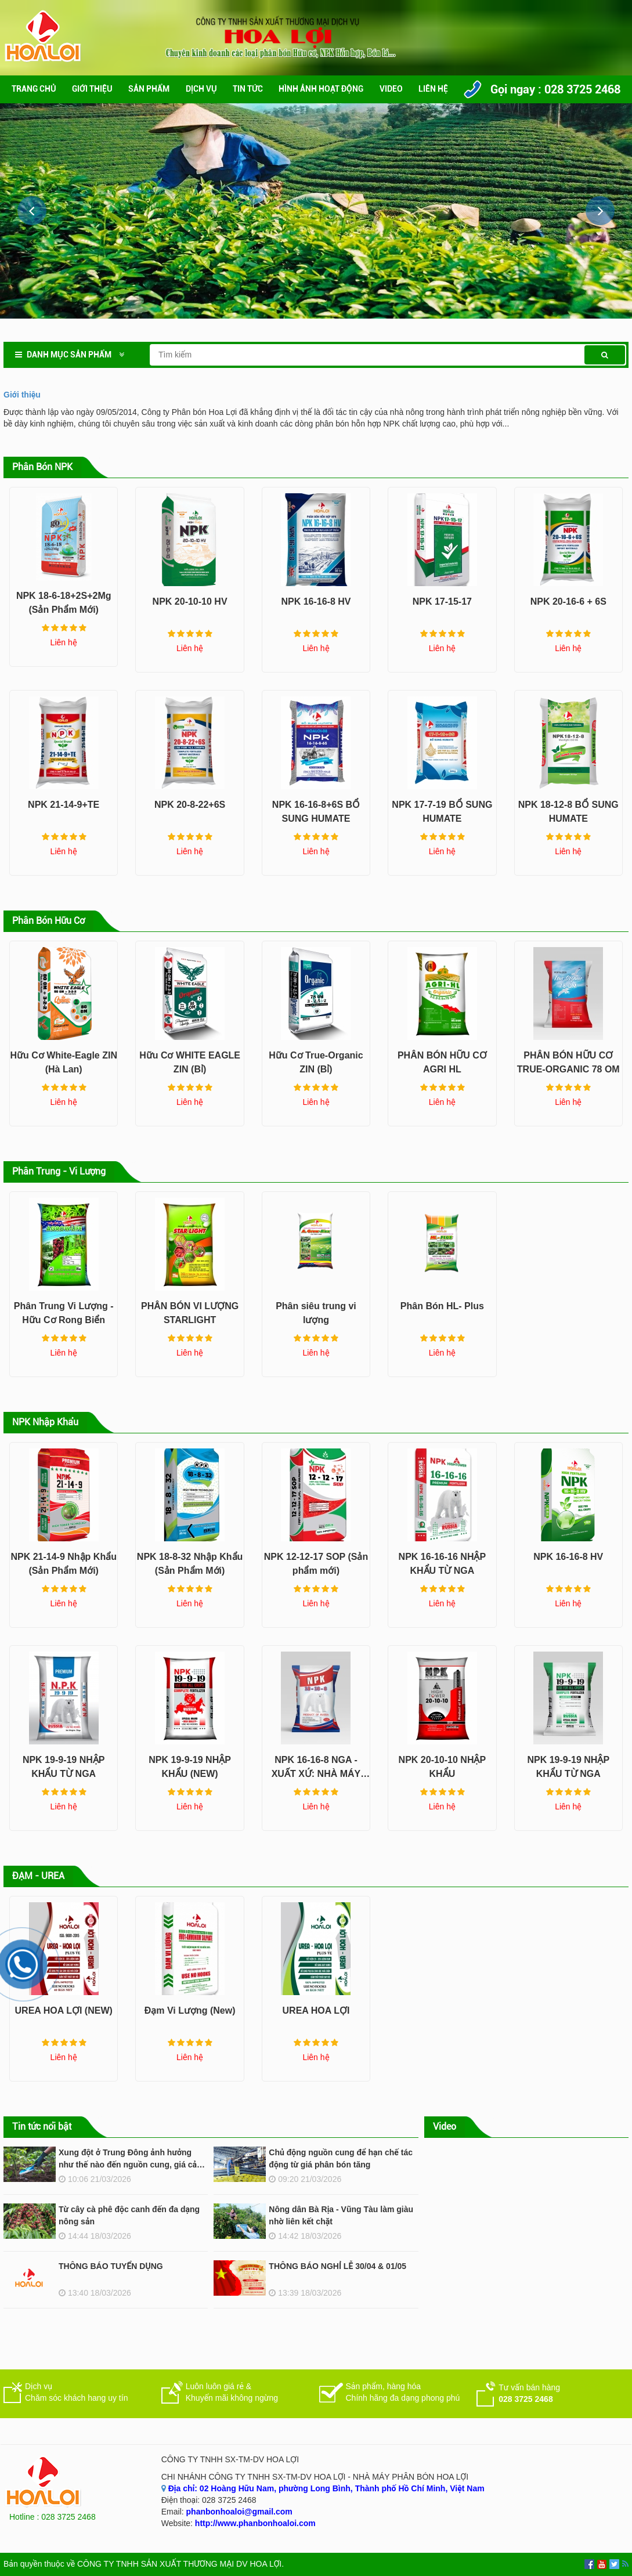  I want to click on [button], so click(600, 210).